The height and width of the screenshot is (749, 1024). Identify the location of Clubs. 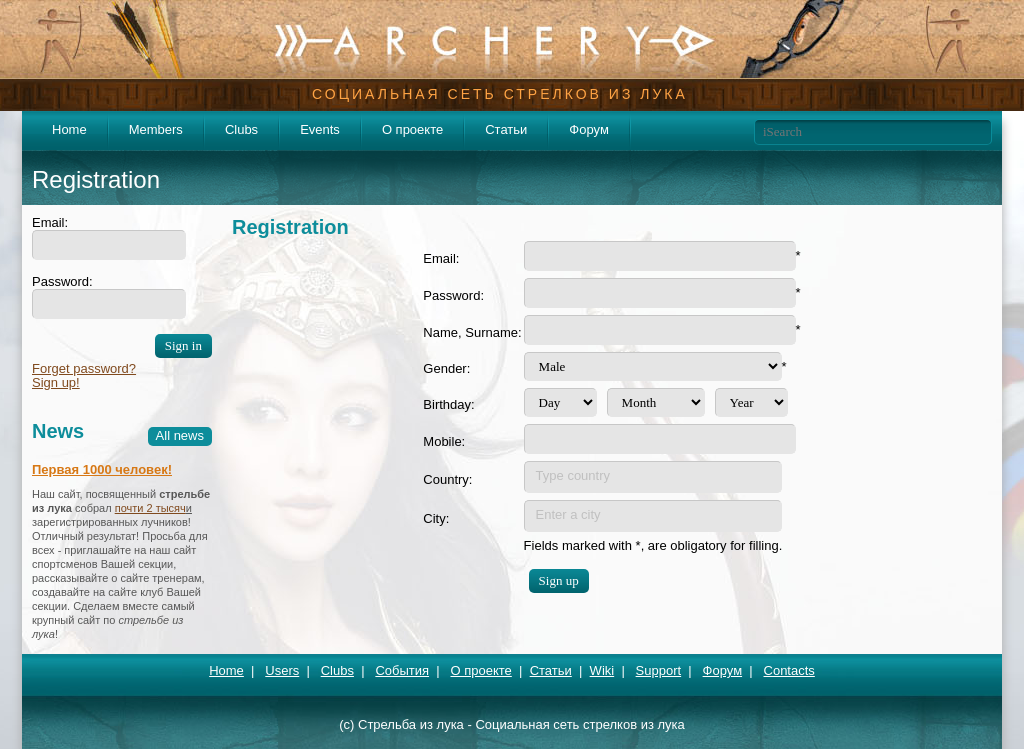
(241, 129).